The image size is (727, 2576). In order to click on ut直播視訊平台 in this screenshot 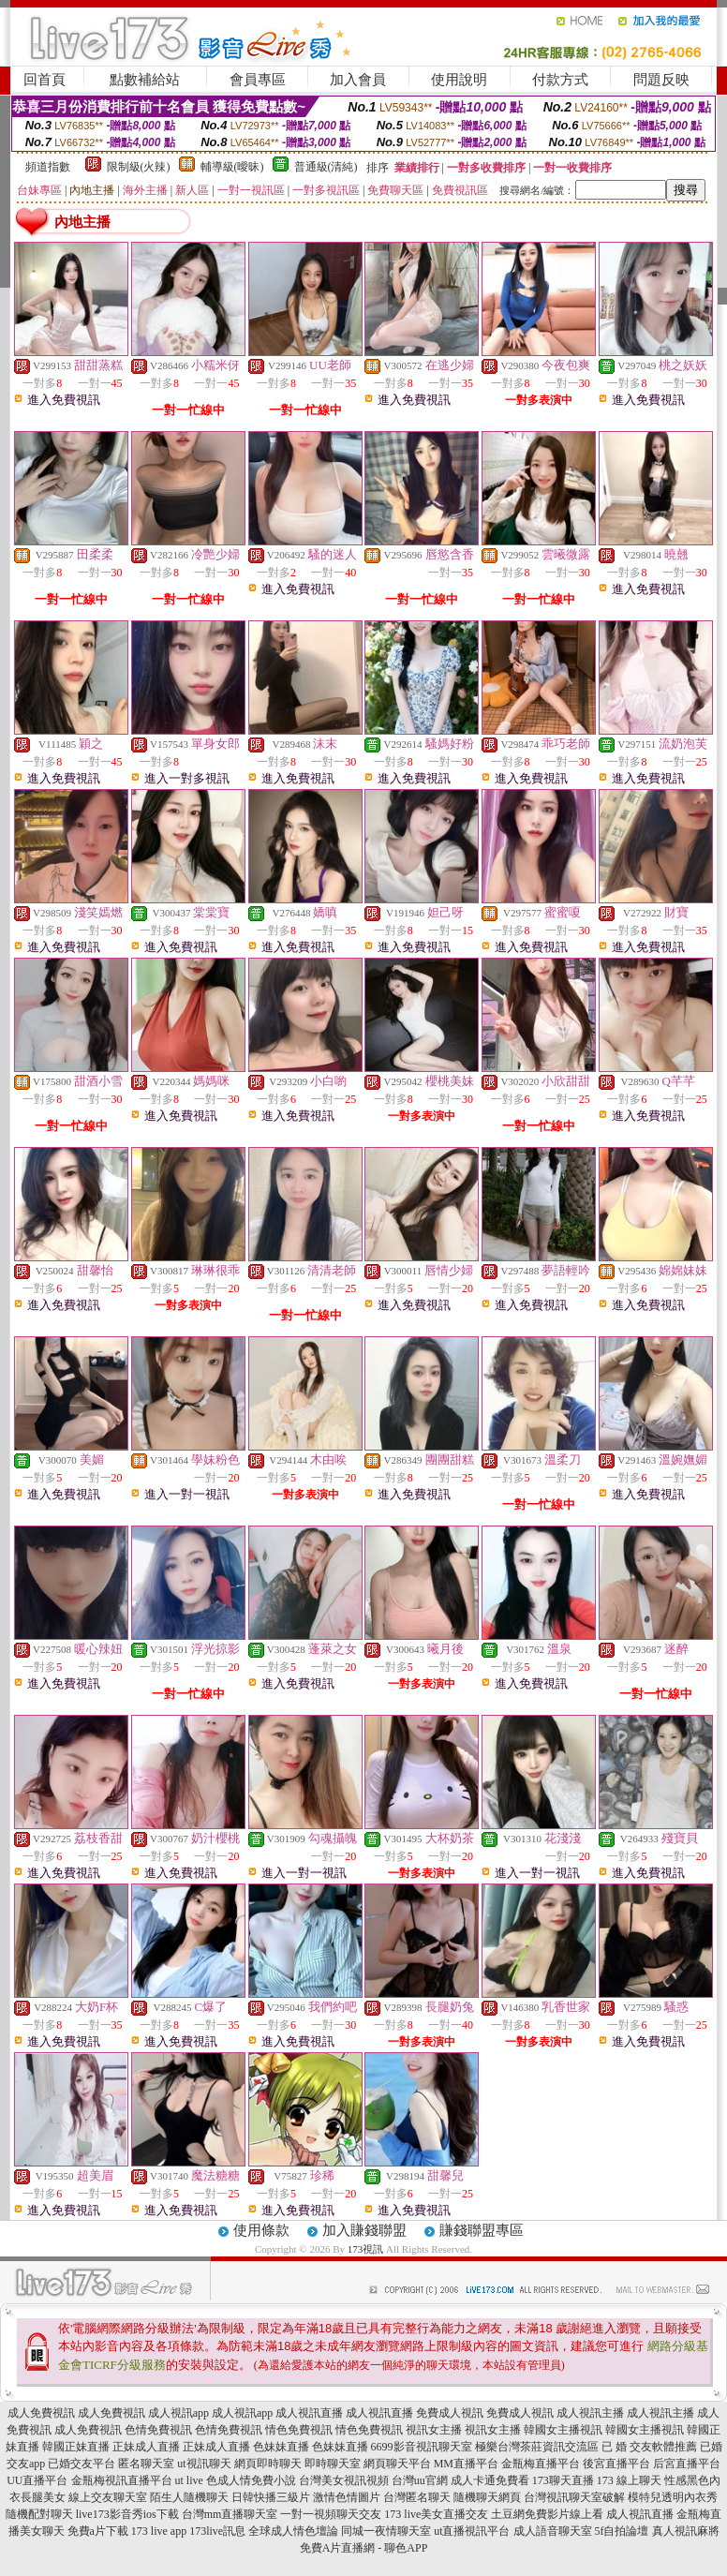, I will do `click(472, 2531)`.